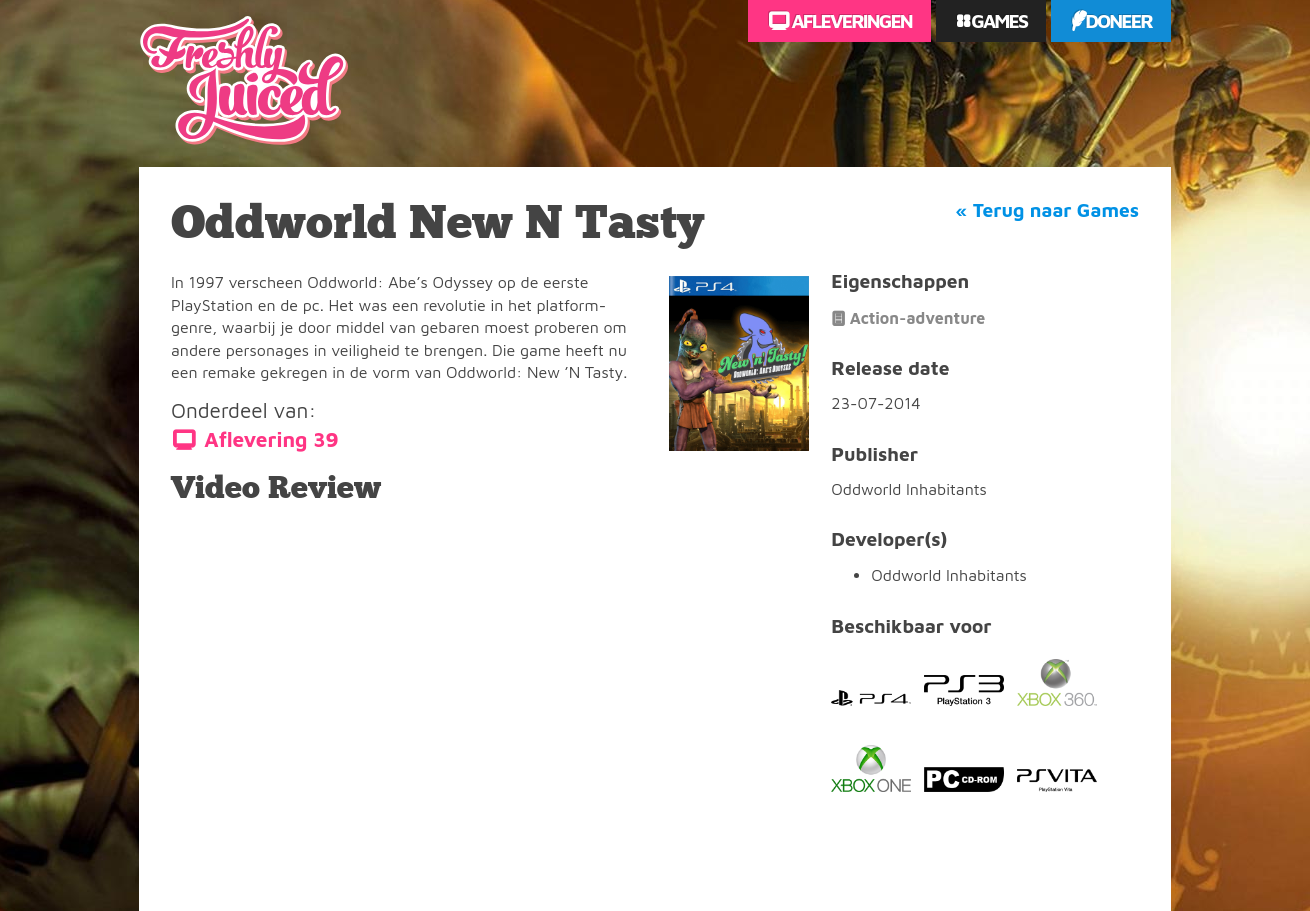 The width and height of the screenshot is (1310, 911). I want to click on Games, so click(997, 20).